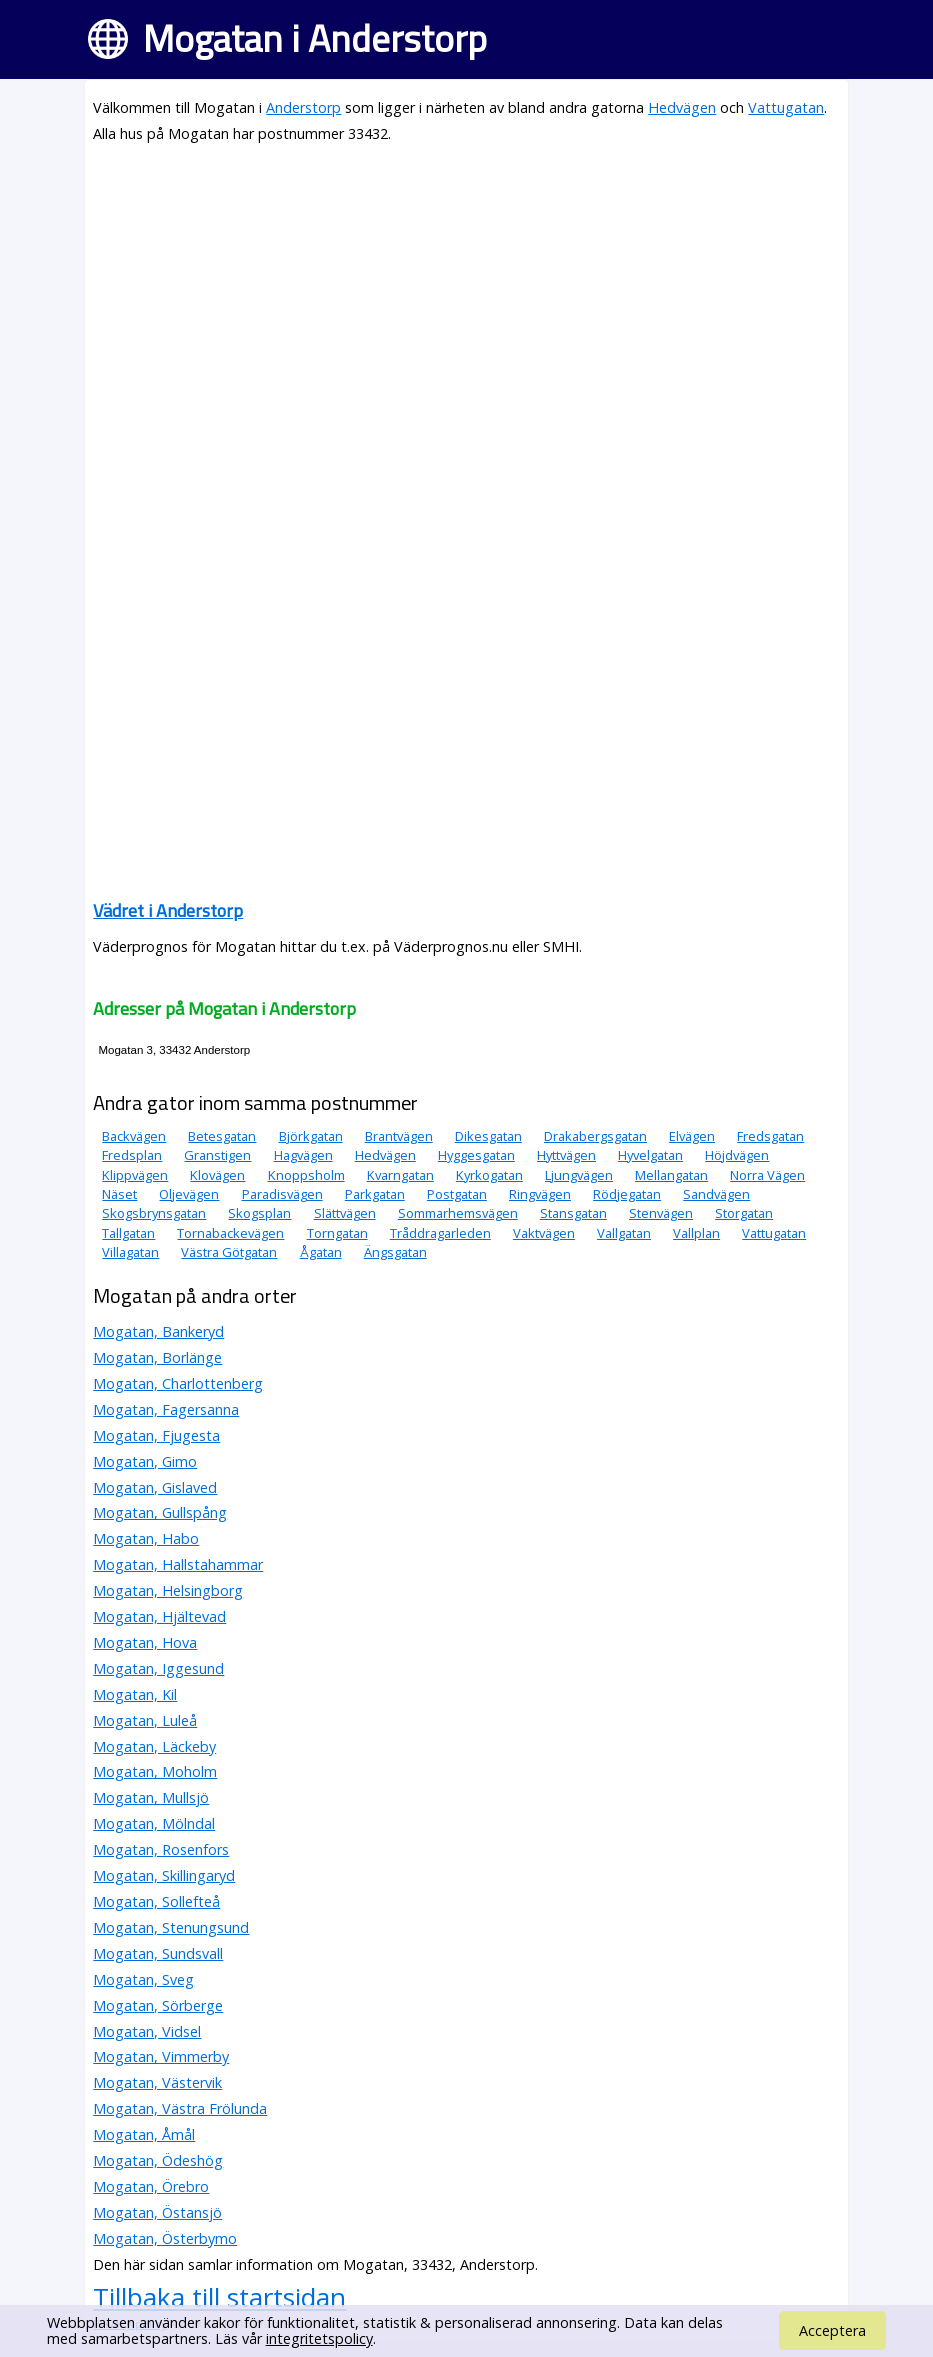 The image size is (933, 2357). What do you see at coordinates (303, 1155) in the screenshot?
I see `Hagvägen` at bounding box center [303, 1155].